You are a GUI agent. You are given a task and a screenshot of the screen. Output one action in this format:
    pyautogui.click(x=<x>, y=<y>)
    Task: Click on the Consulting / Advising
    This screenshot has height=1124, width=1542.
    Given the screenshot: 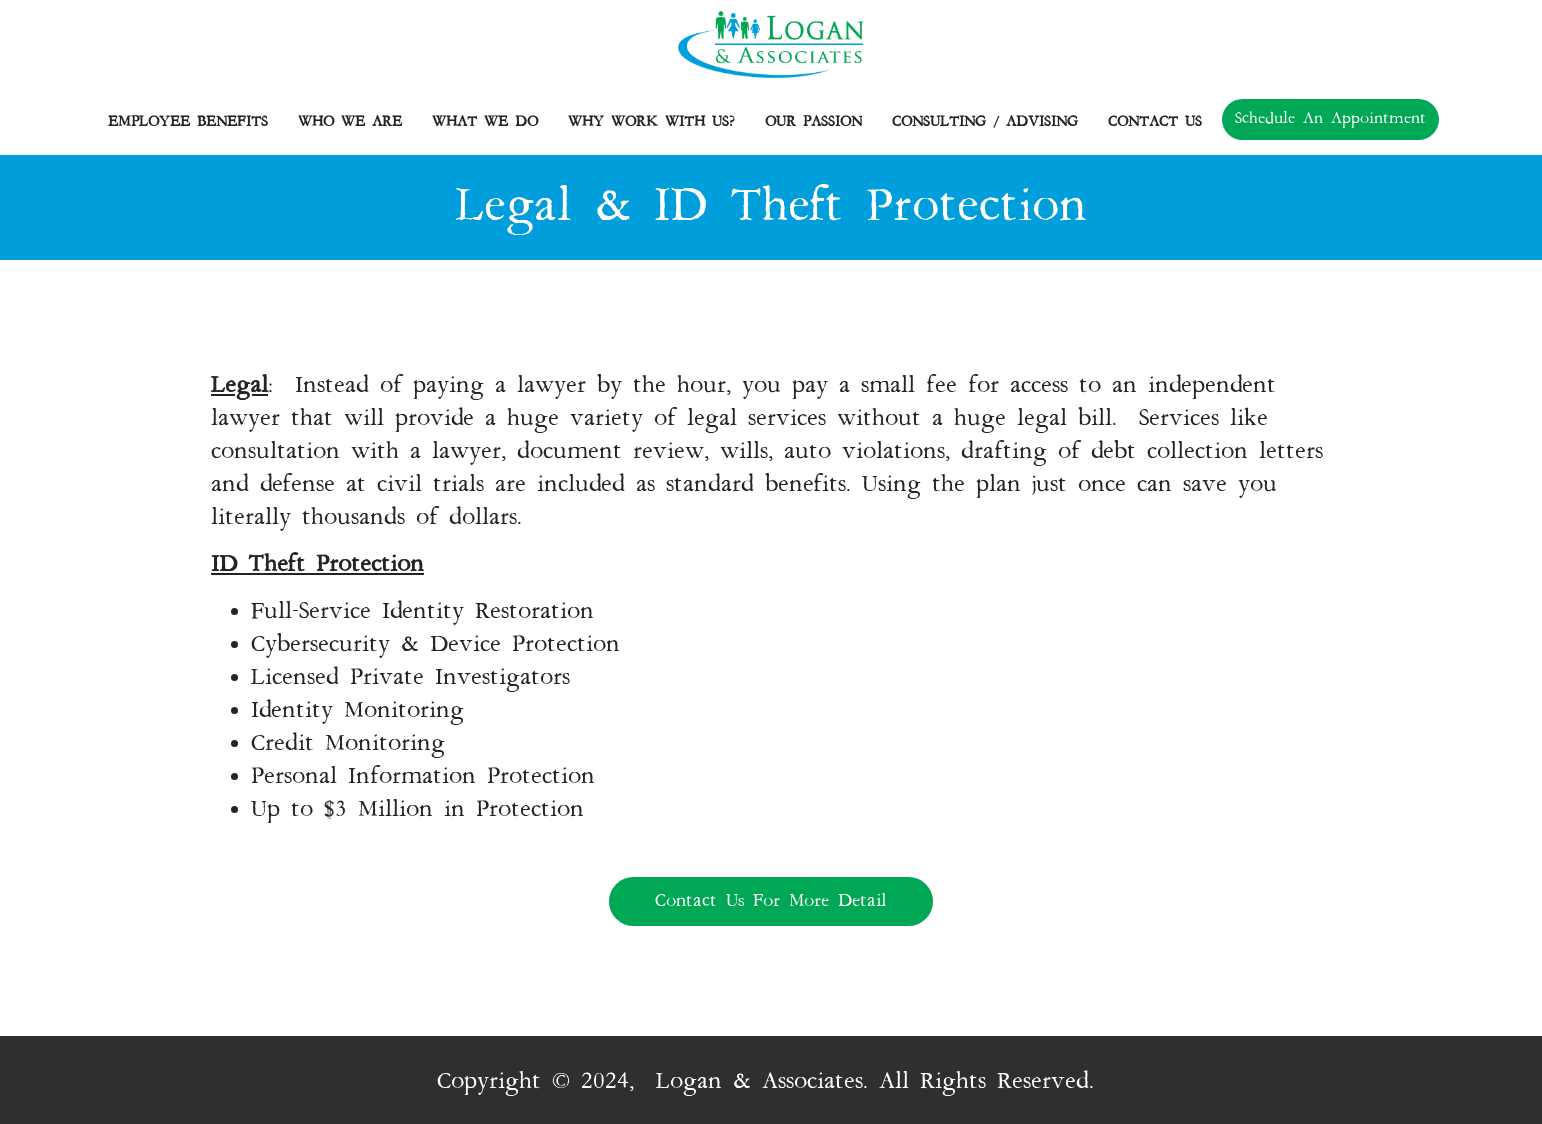 What is the action you would take?
    pyautogui.click(x=990, y=122)
    